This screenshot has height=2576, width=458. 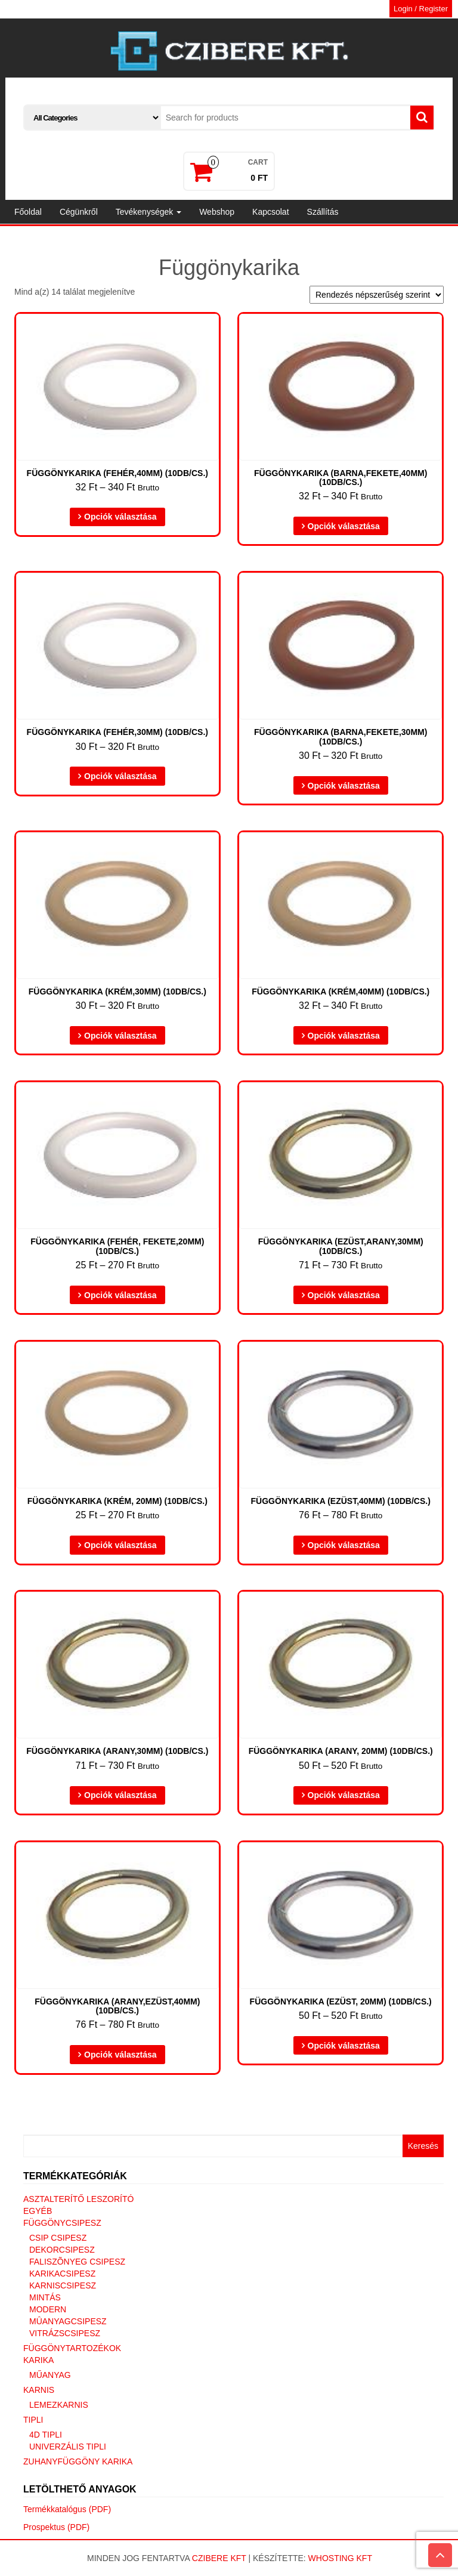 I want to click on Vitrázscsipesz, so click(x=64, y=2333).